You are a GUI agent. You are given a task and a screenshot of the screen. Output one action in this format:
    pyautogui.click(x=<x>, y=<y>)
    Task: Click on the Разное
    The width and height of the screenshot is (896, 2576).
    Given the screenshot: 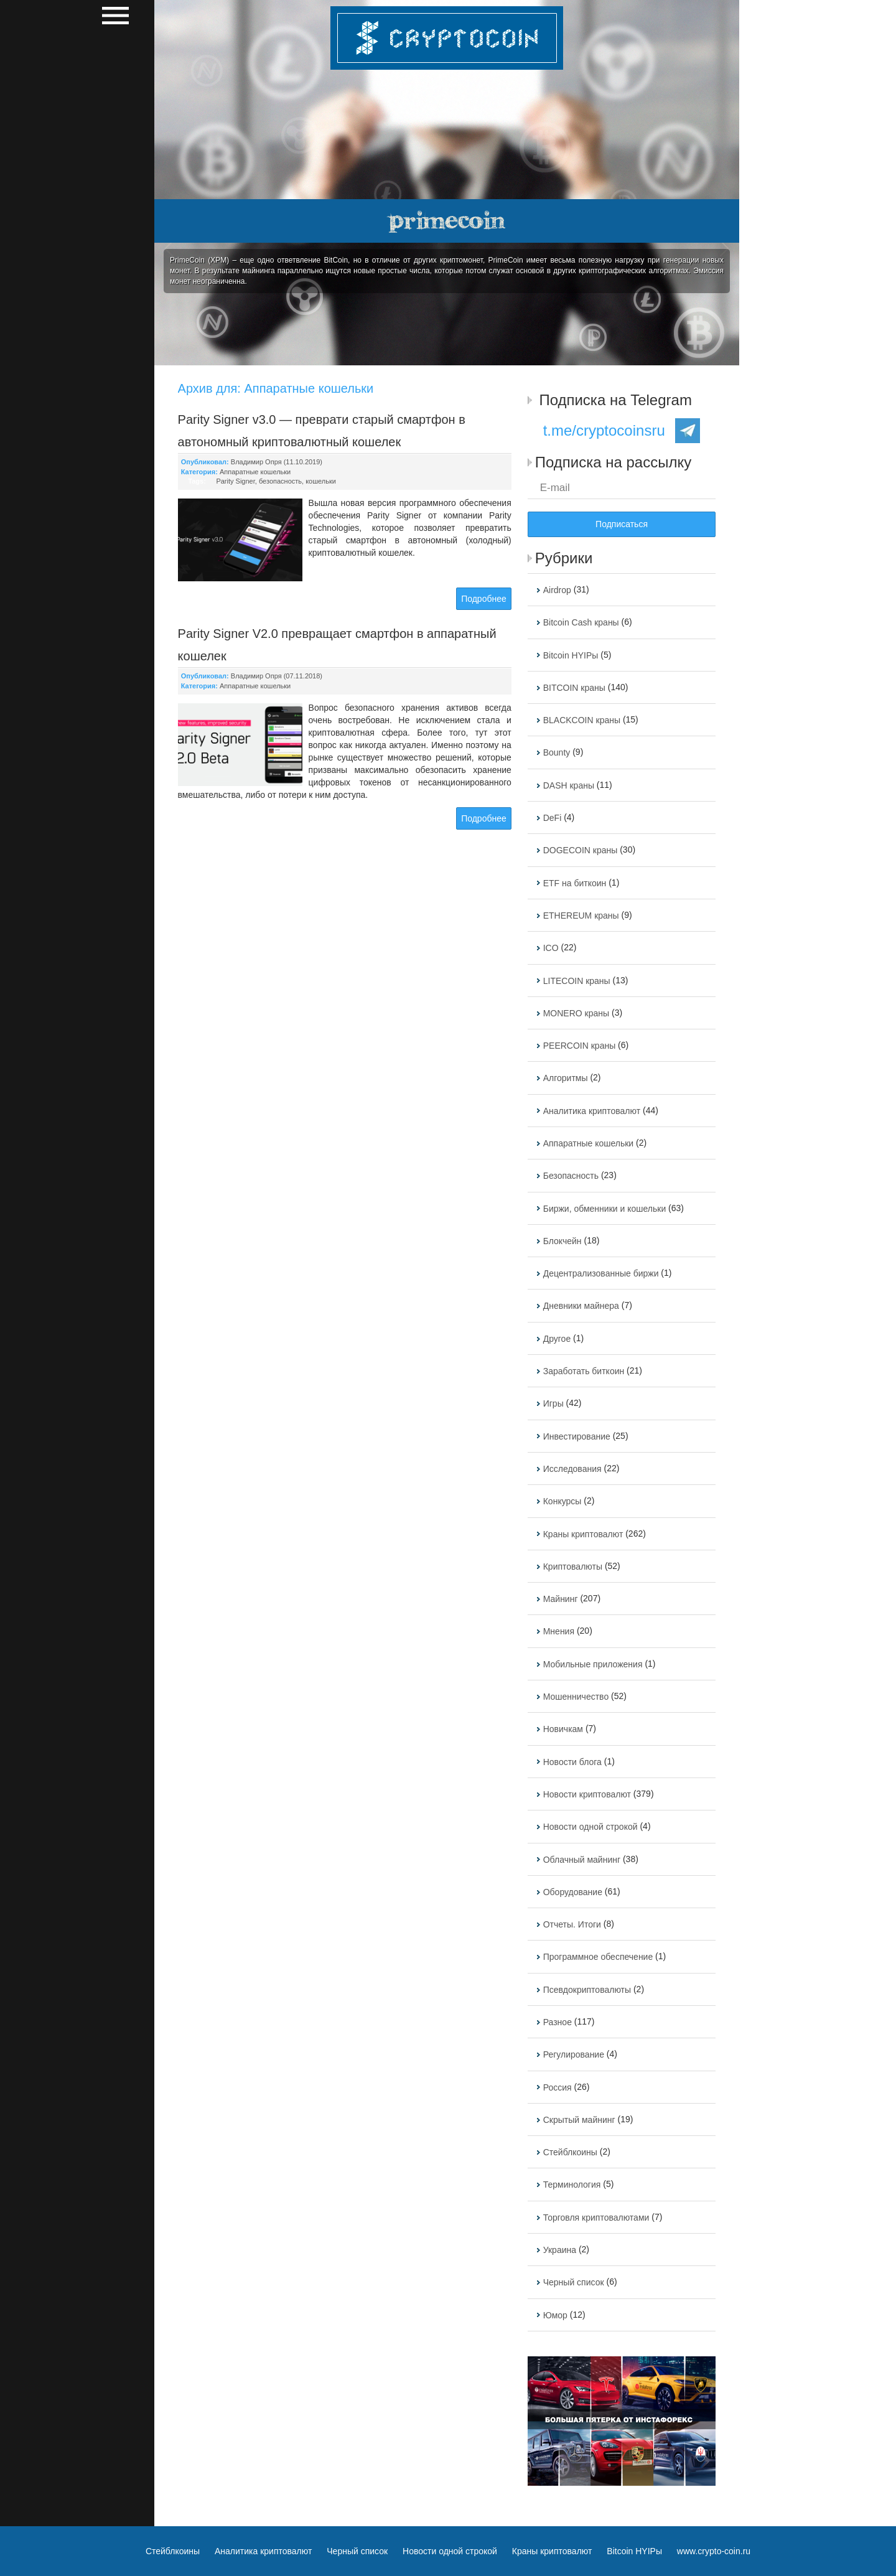 What is the action you would take?
    pyautogui.click(x=557, y=2022)
    